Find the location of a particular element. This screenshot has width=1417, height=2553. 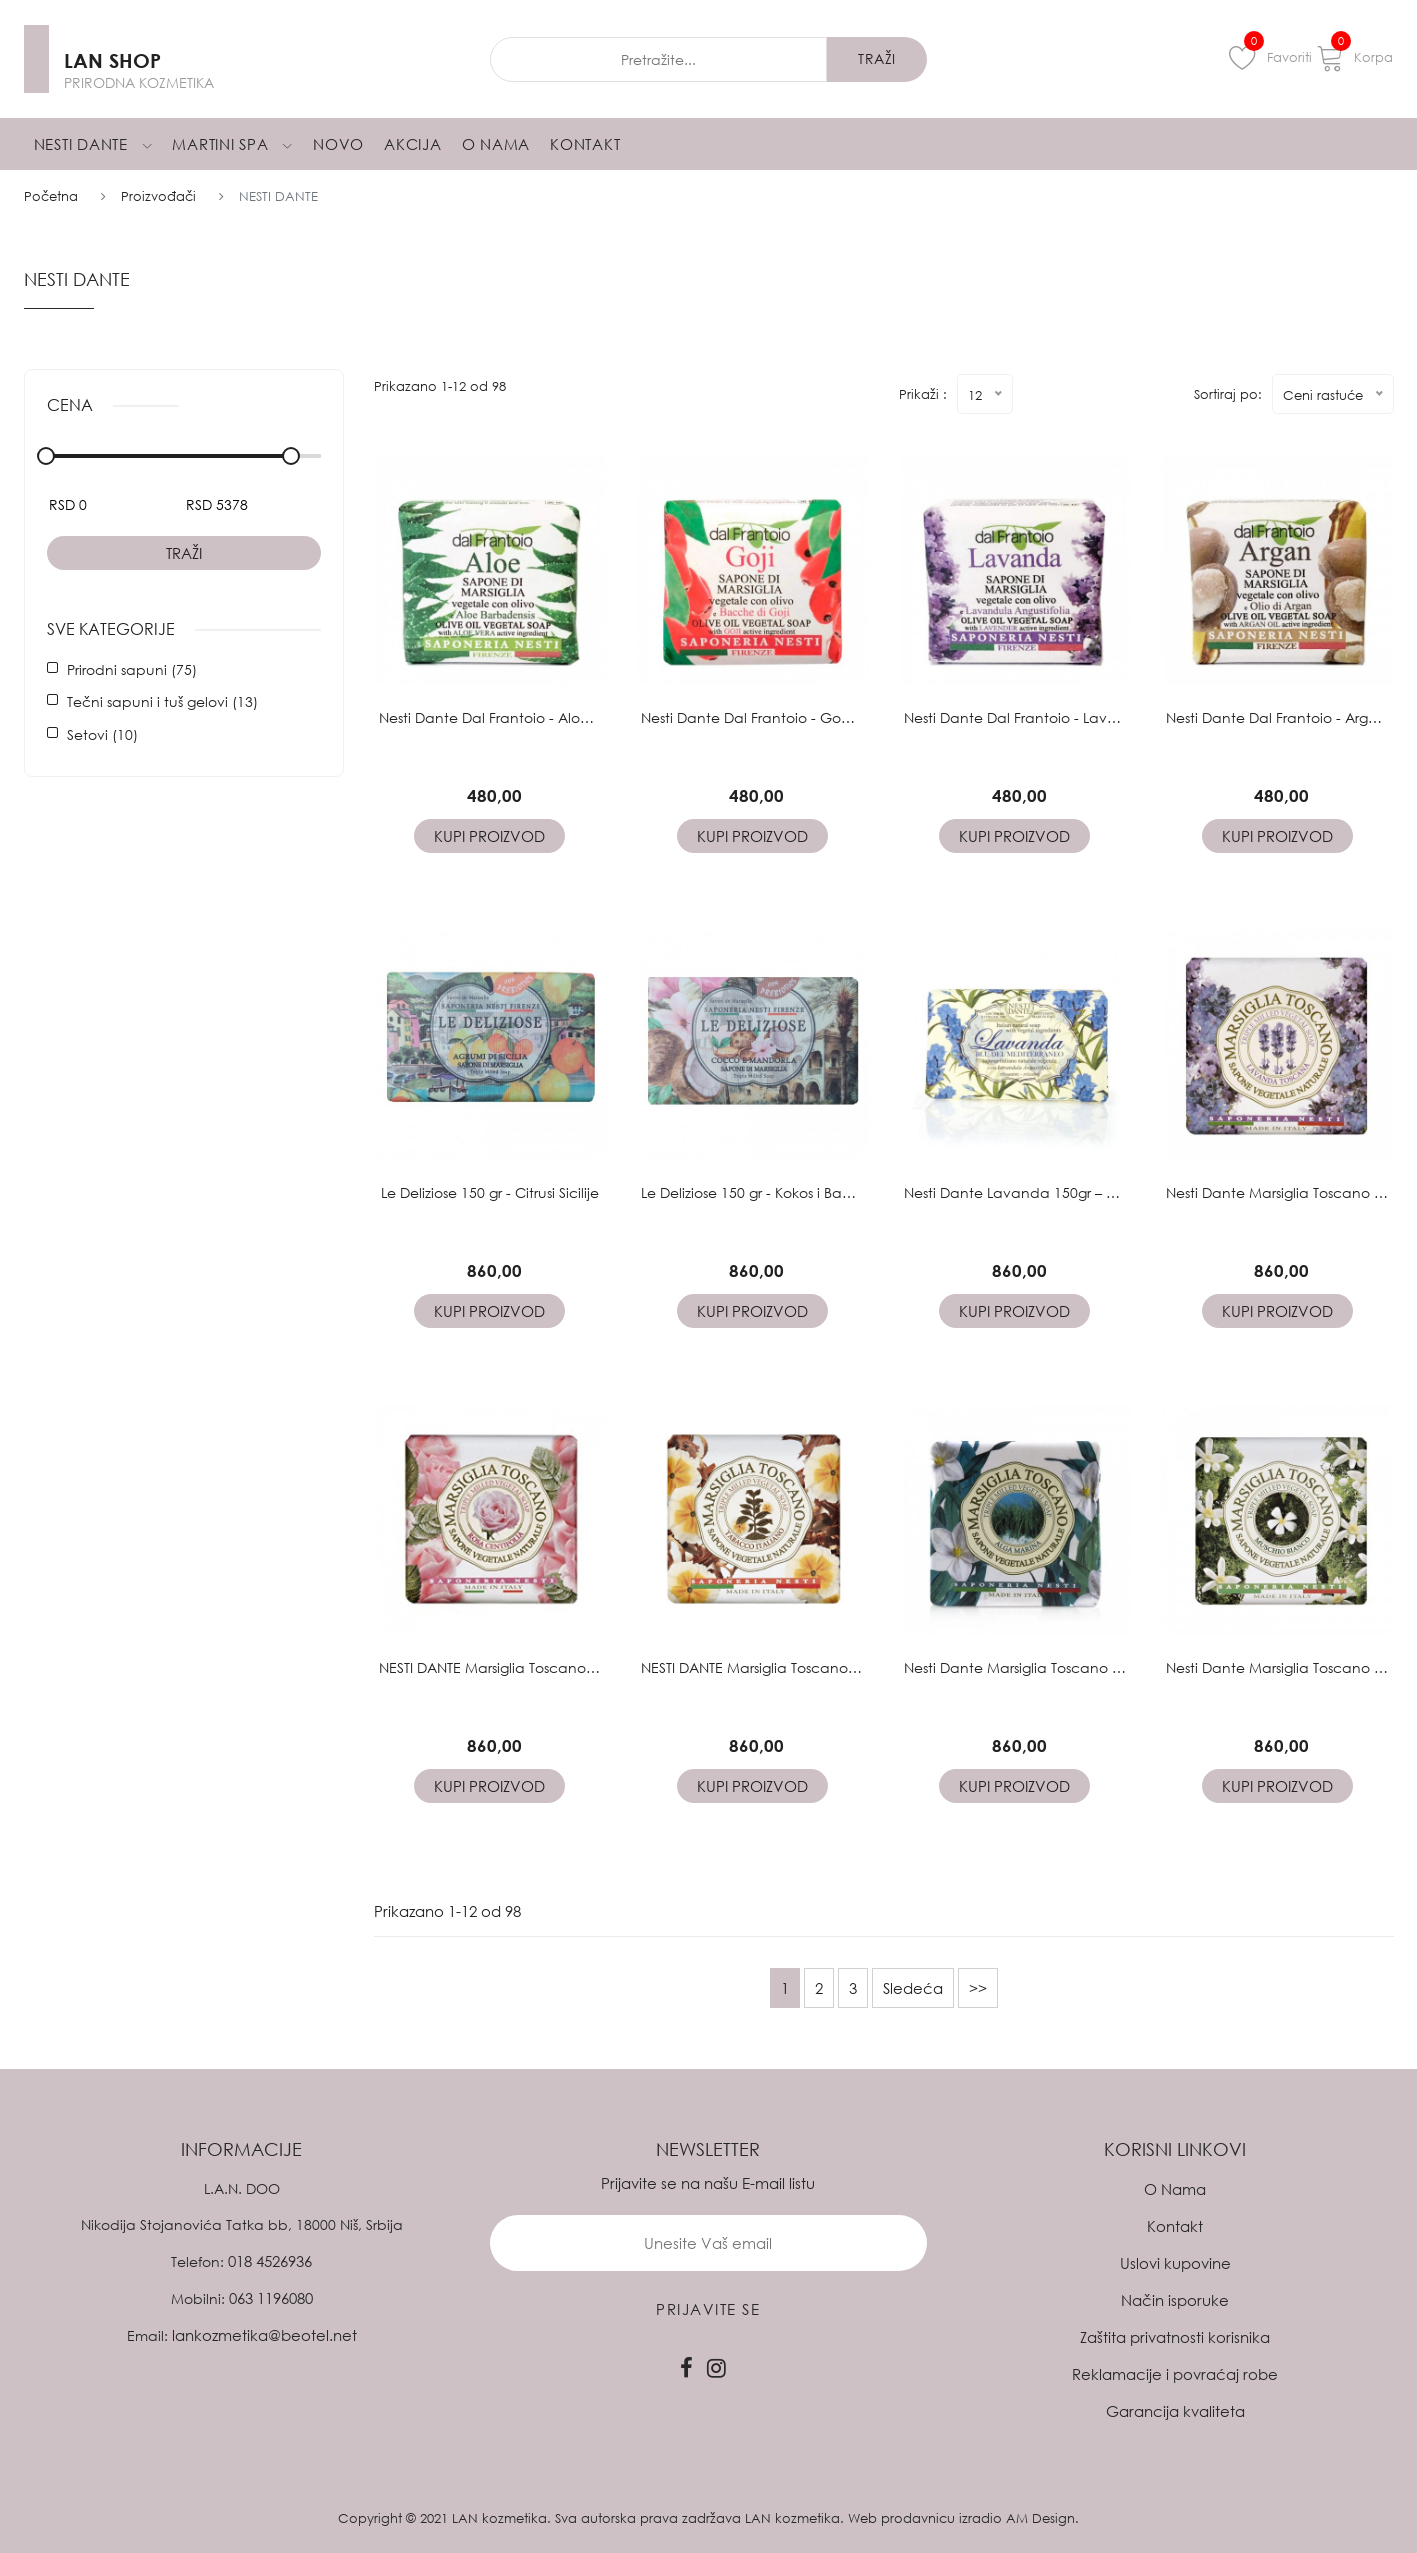

Način isporuke is located at coordinates (1175, 2300).